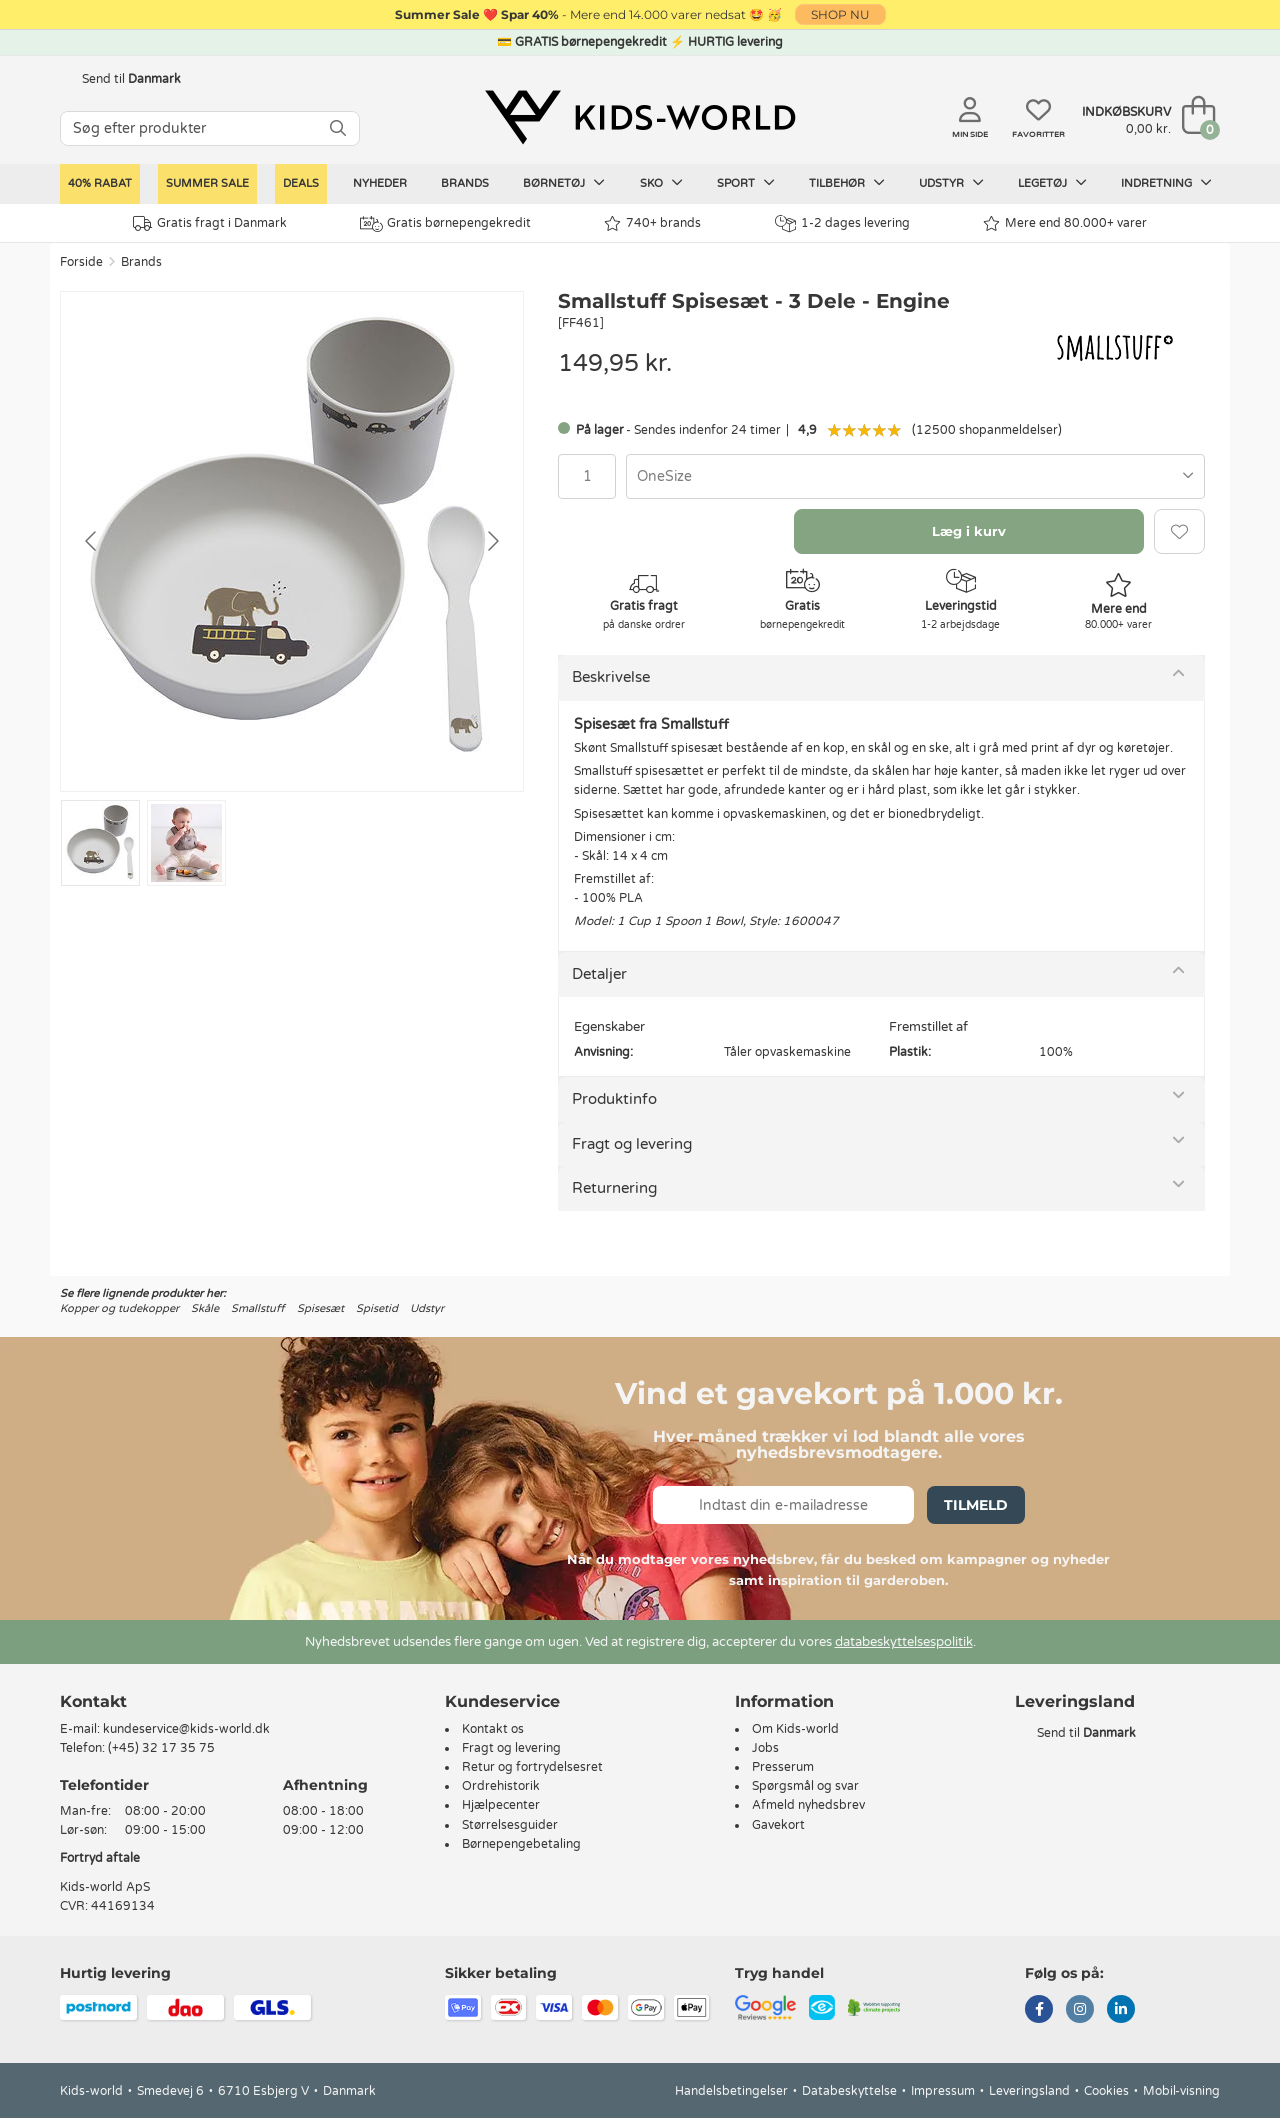 Image resolution: width=1280 pixels, height=2118 pixels. Describe the element at coordinates (81, 262) in the screenshot. I see `Forside` at that location.